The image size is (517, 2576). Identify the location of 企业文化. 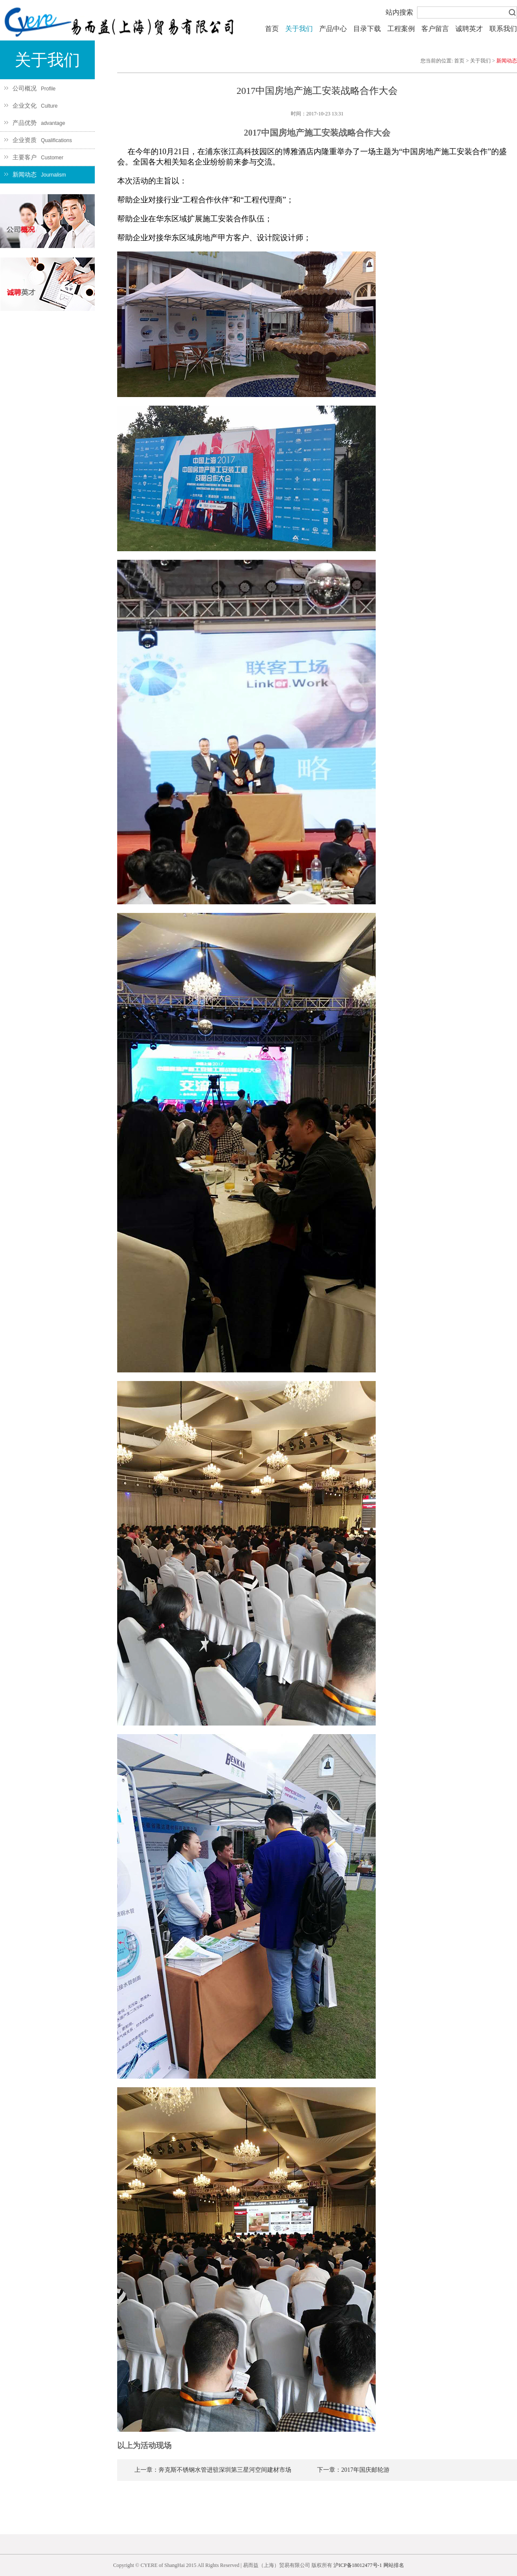
(31, 105).